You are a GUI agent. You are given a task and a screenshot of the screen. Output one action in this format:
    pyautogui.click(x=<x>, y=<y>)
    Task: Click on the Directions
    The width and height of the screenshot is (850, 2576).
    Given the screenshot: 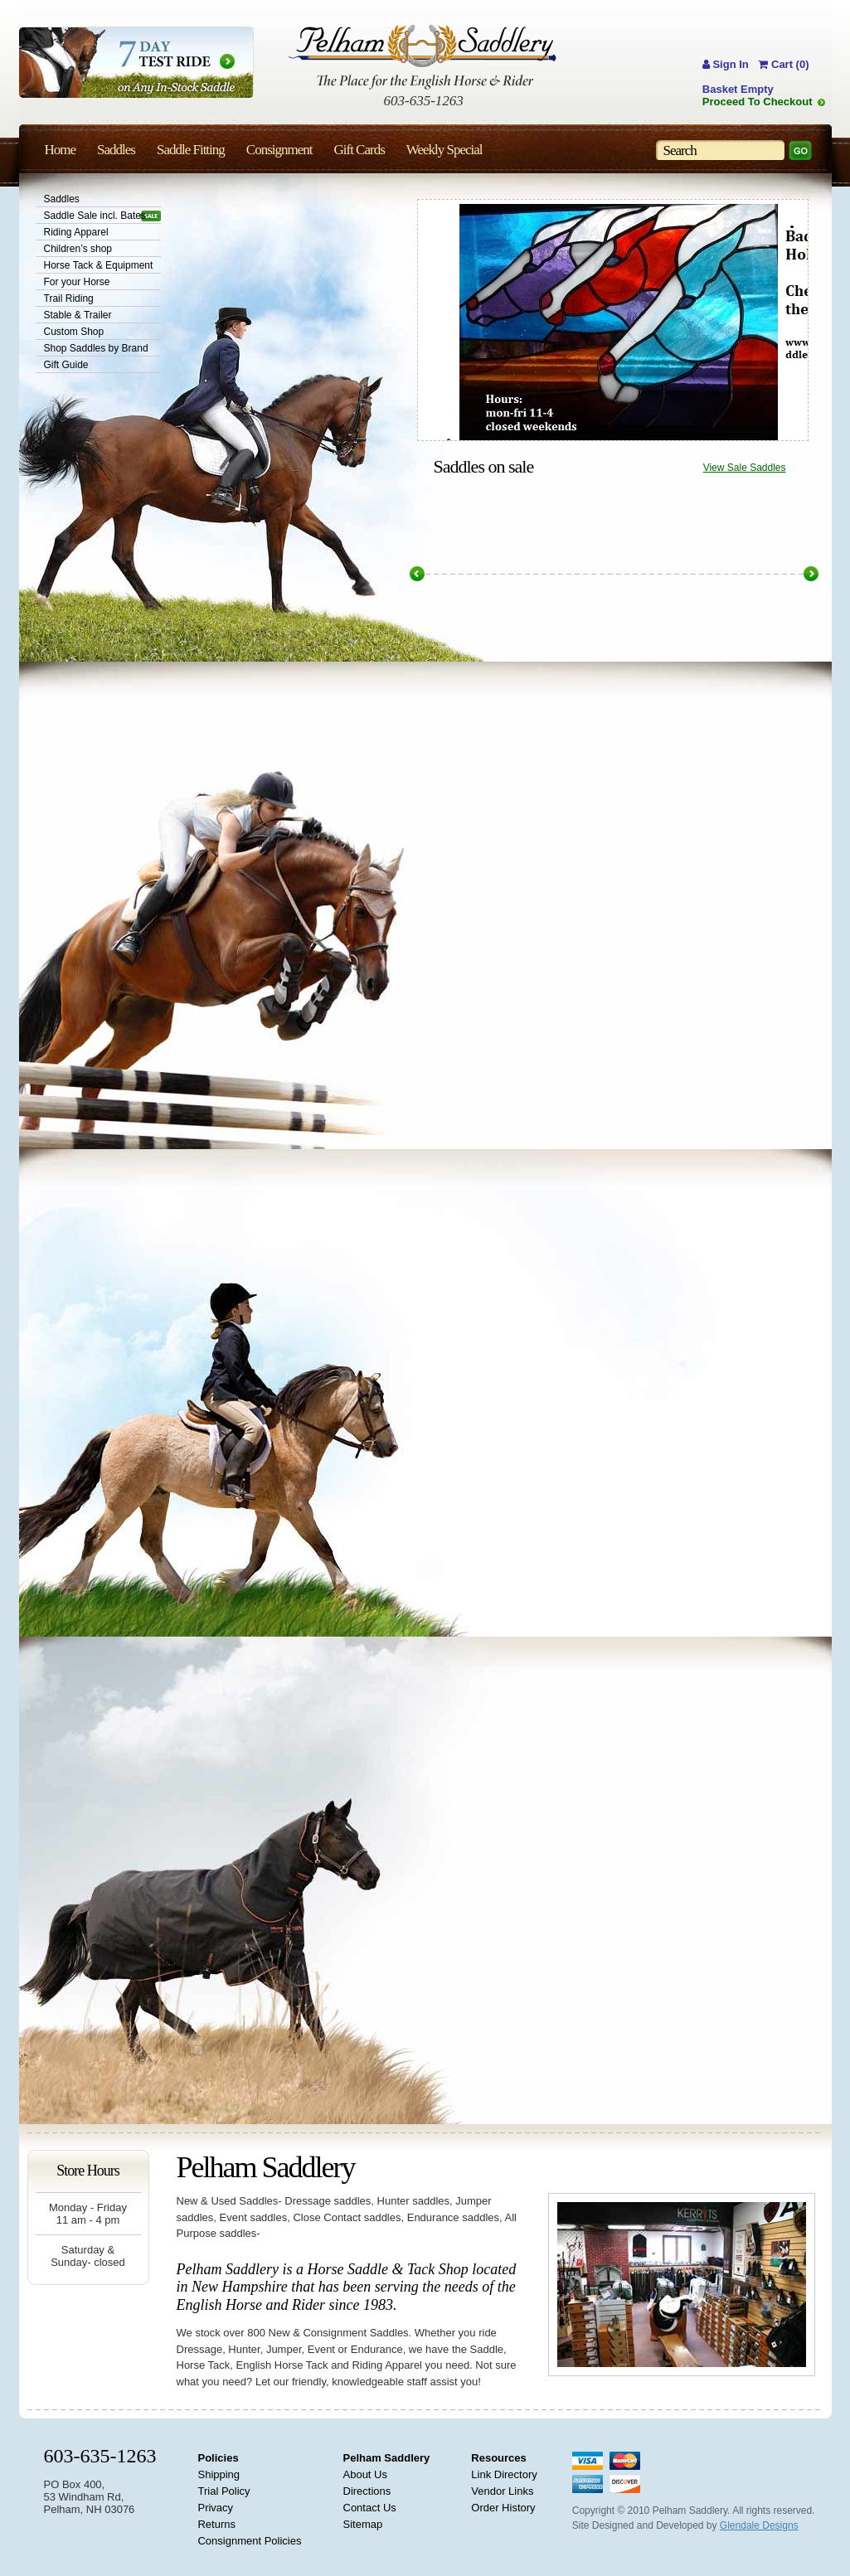 What is the action you would take?
    pyautogui.click(x=367, y=2491)
    